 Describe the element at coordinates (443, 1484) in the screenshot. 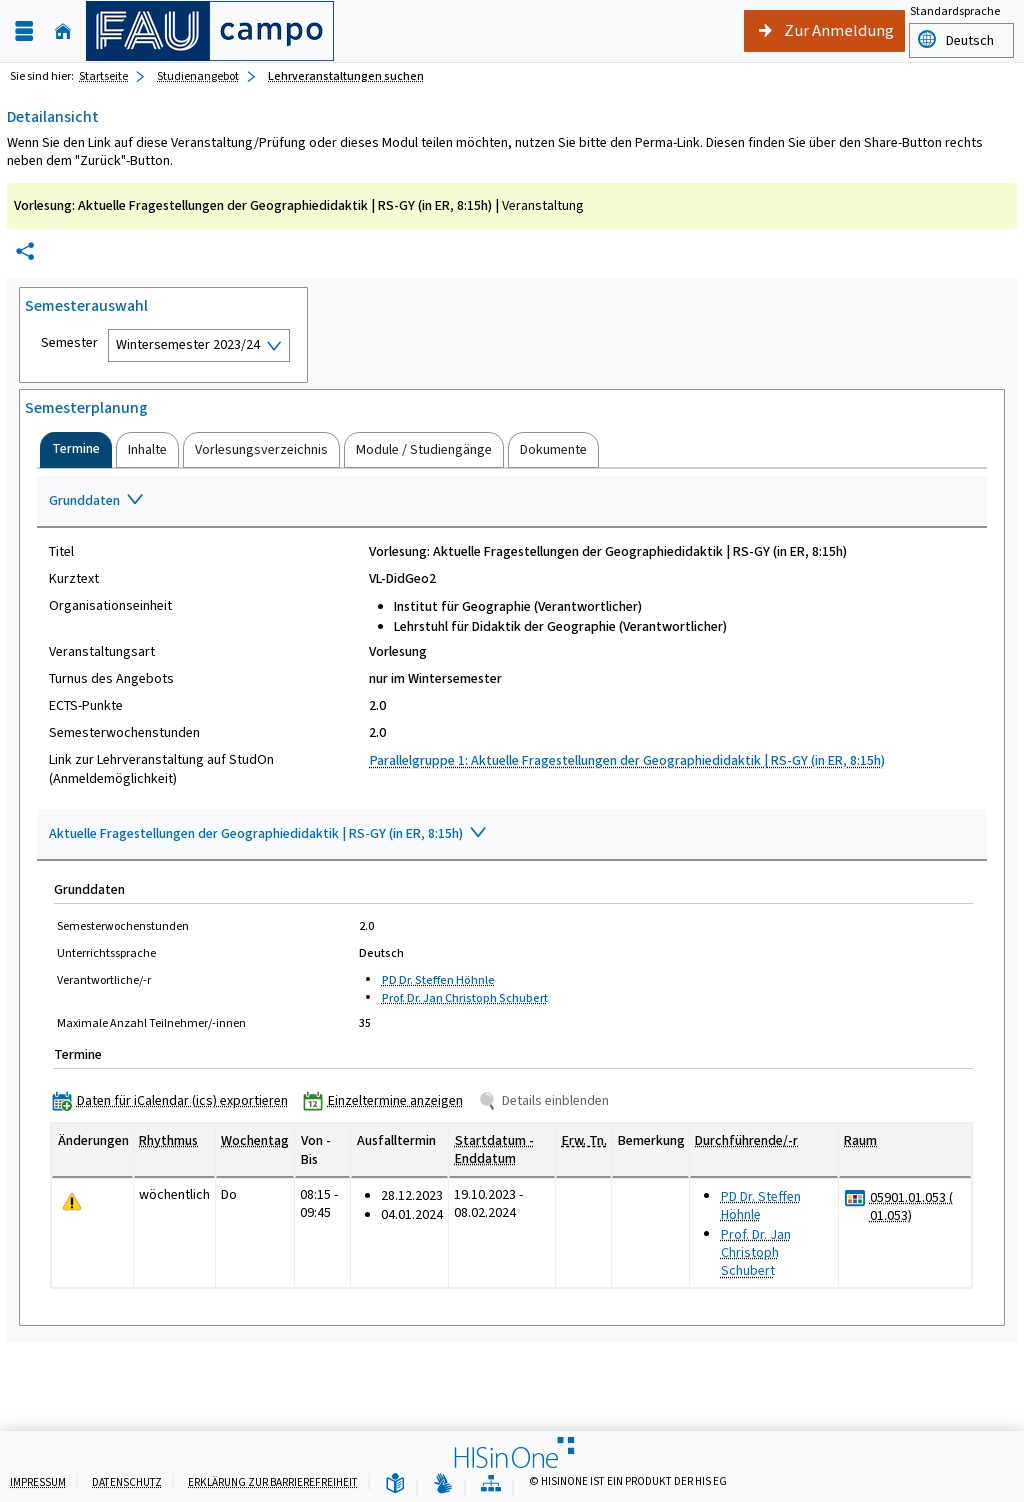

I see `[Gebärdensprache]` at that location.